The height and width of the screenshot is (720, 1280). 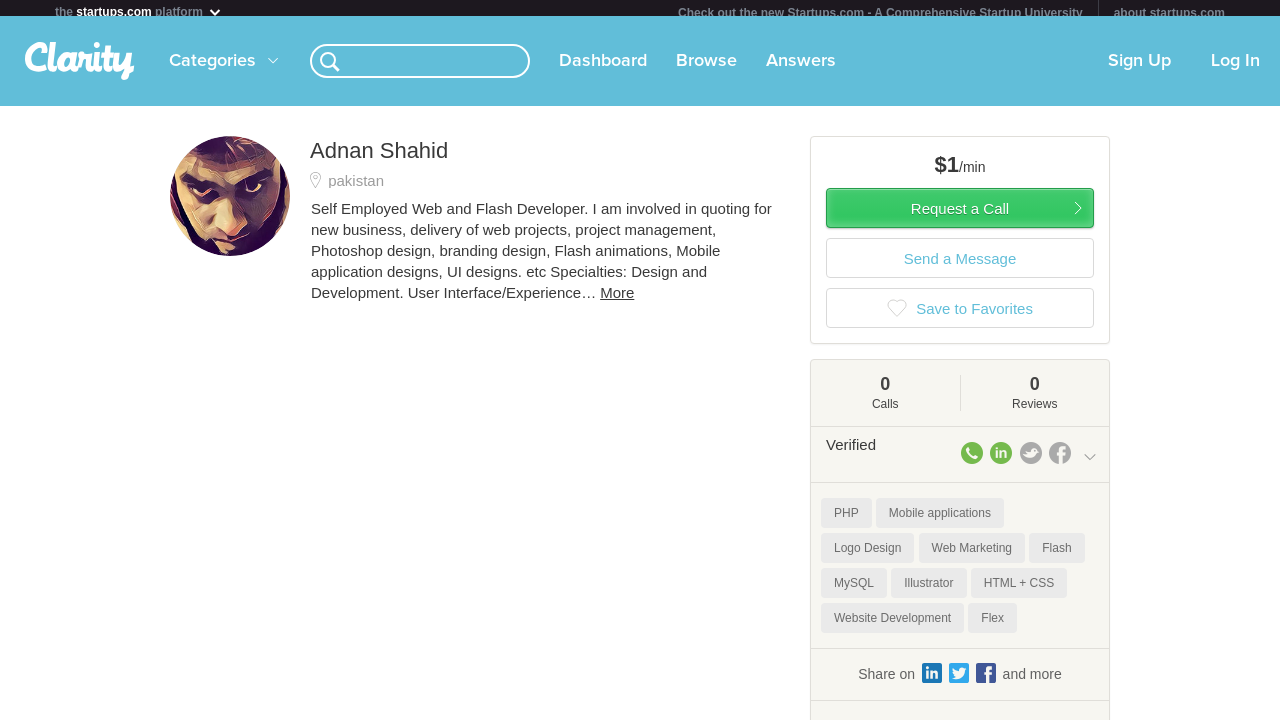 I want to click on Sign Up, so click(x=1139, y=69).